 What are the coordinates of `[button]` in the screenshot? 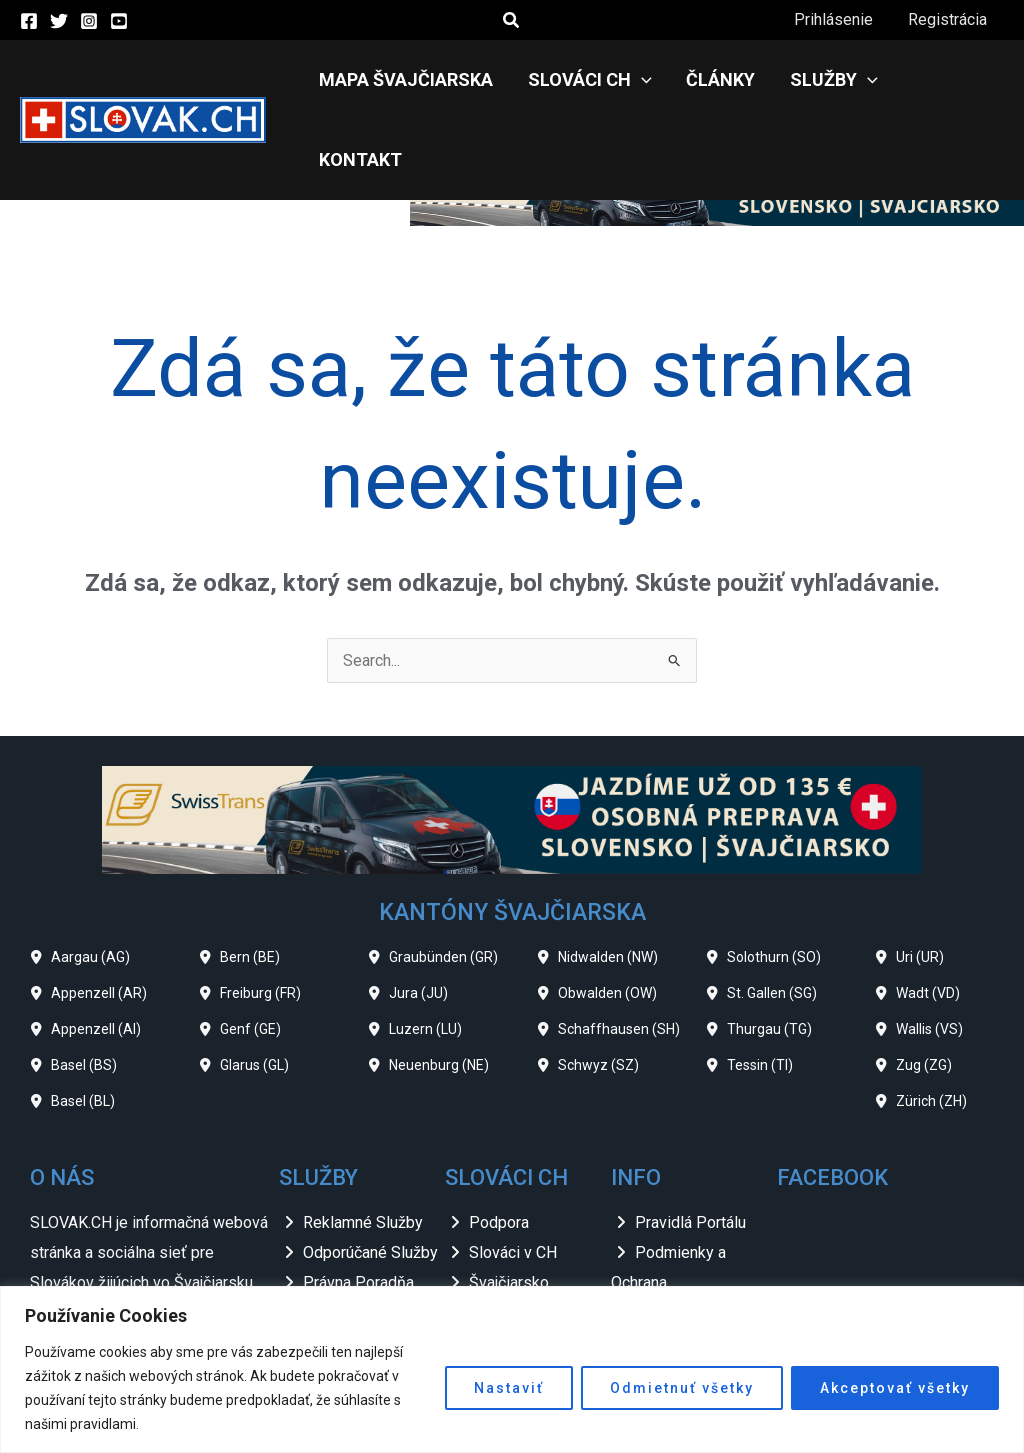 It's located at (512, 20).